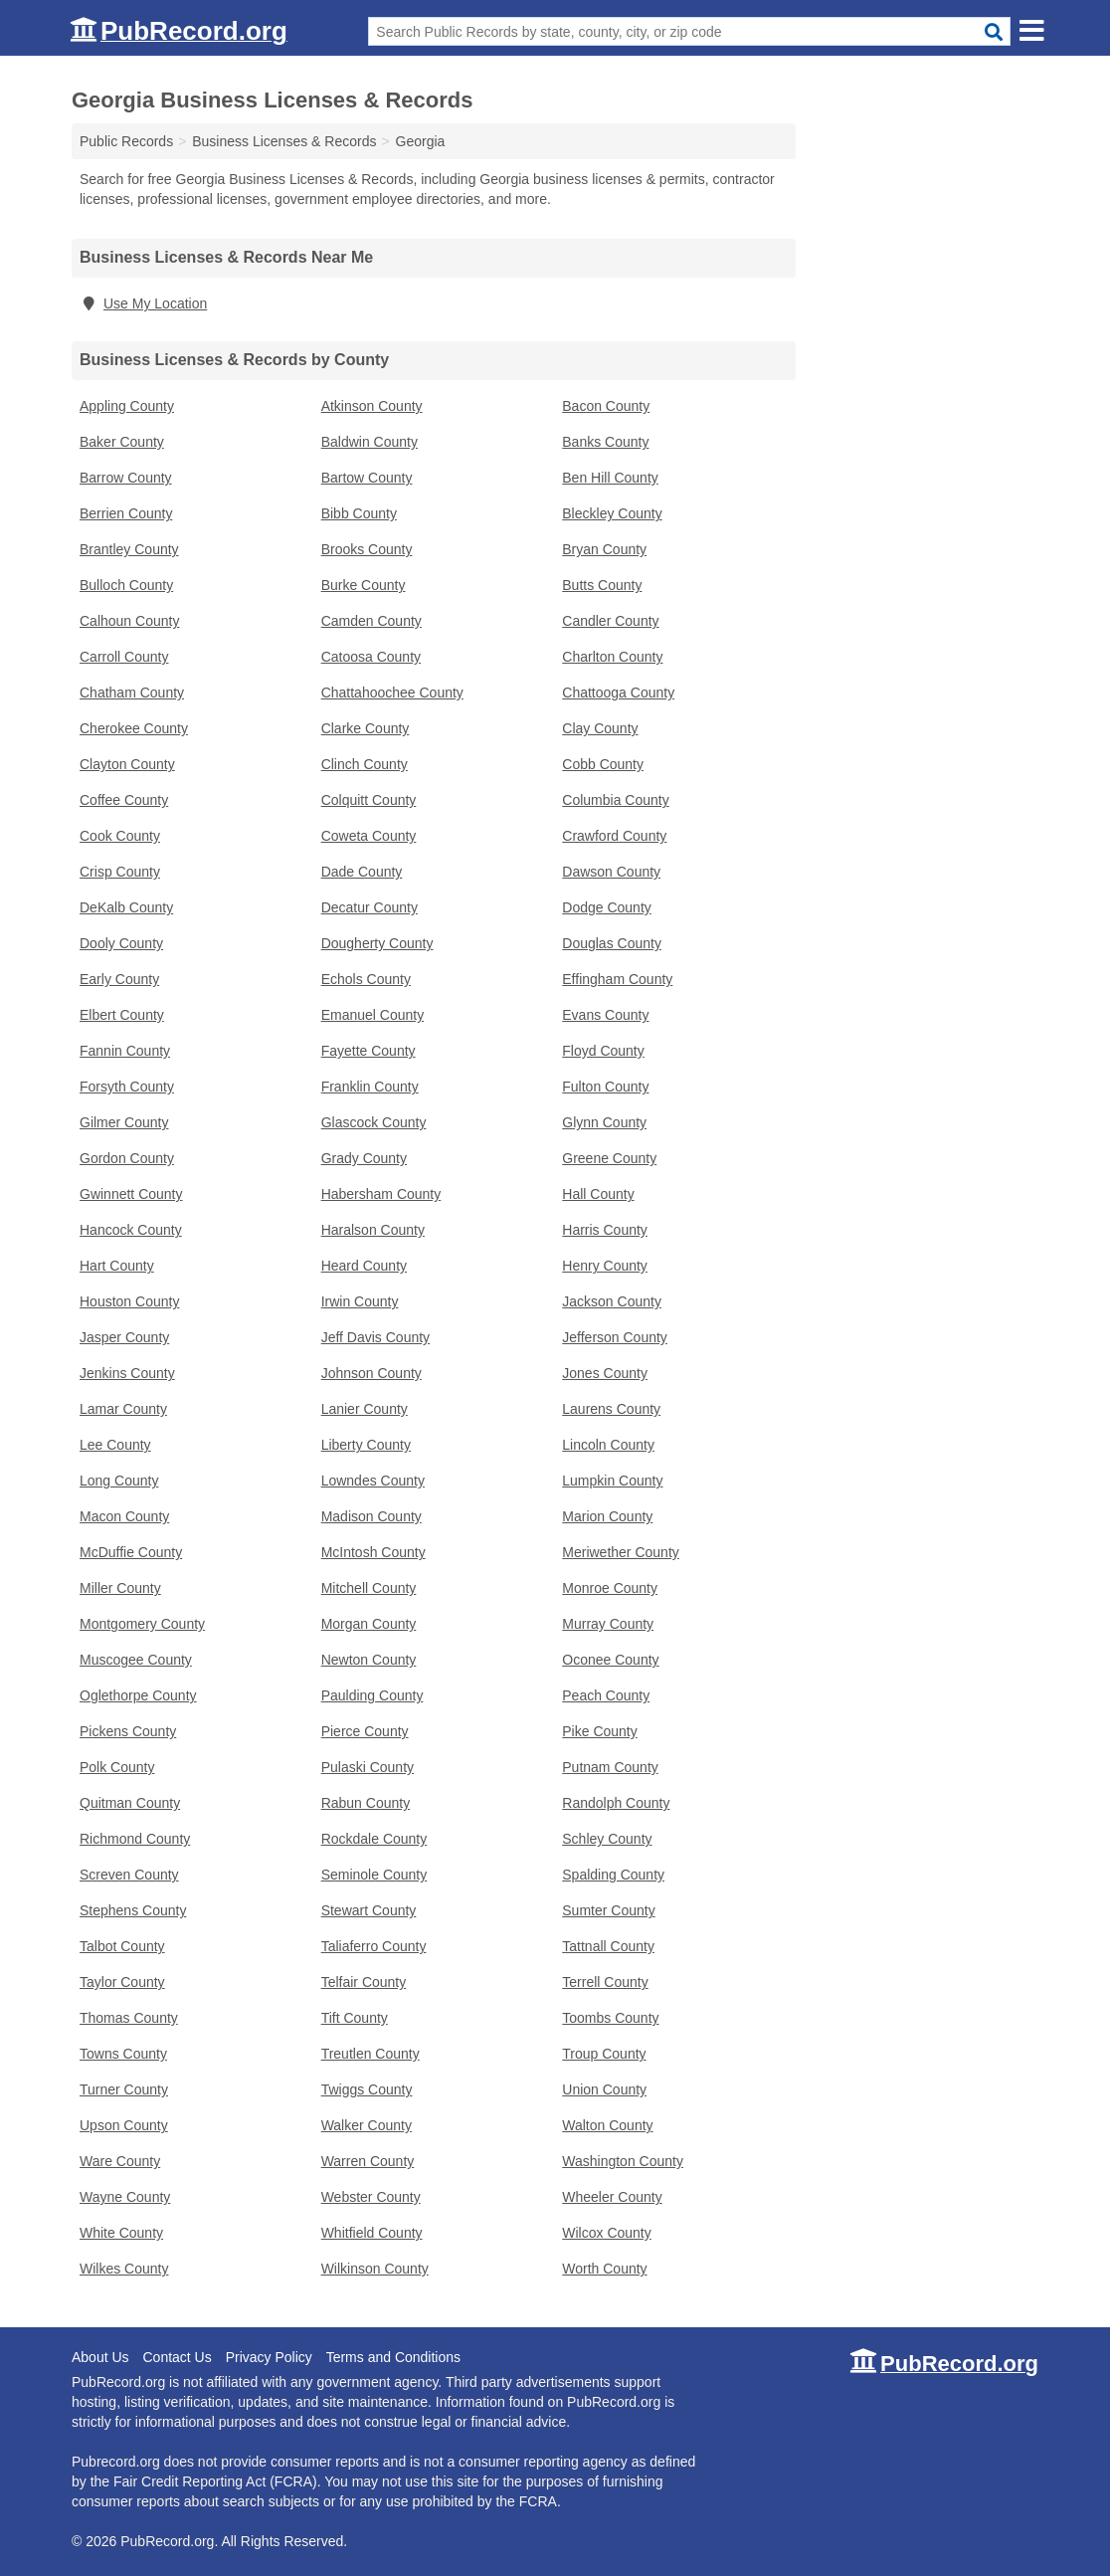  What do you see at coordinates (142, 1624) in the screenshot?
I see `Montgomery County` at bounding box center [142, 1624].